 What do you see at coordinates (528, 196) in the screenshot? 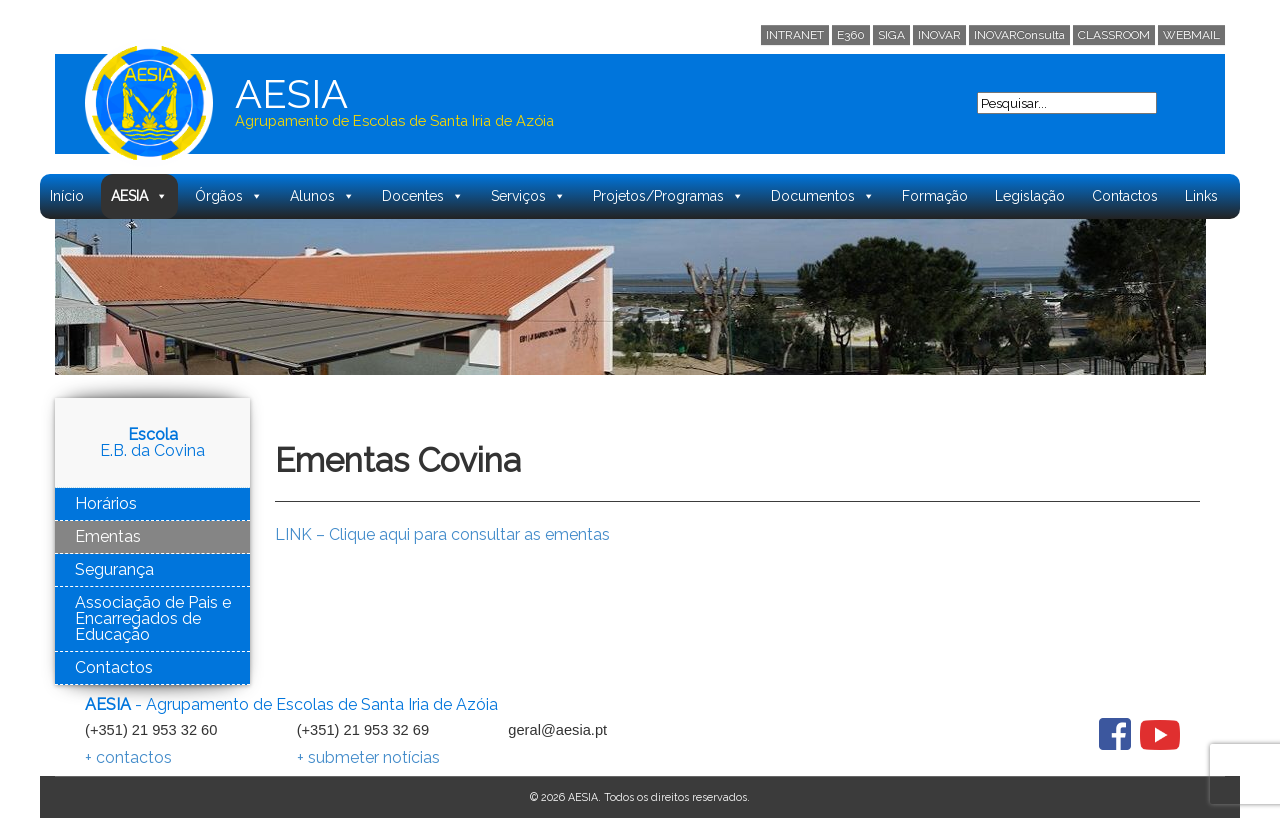
I see `Serviços` at bounding box center [528, 196].